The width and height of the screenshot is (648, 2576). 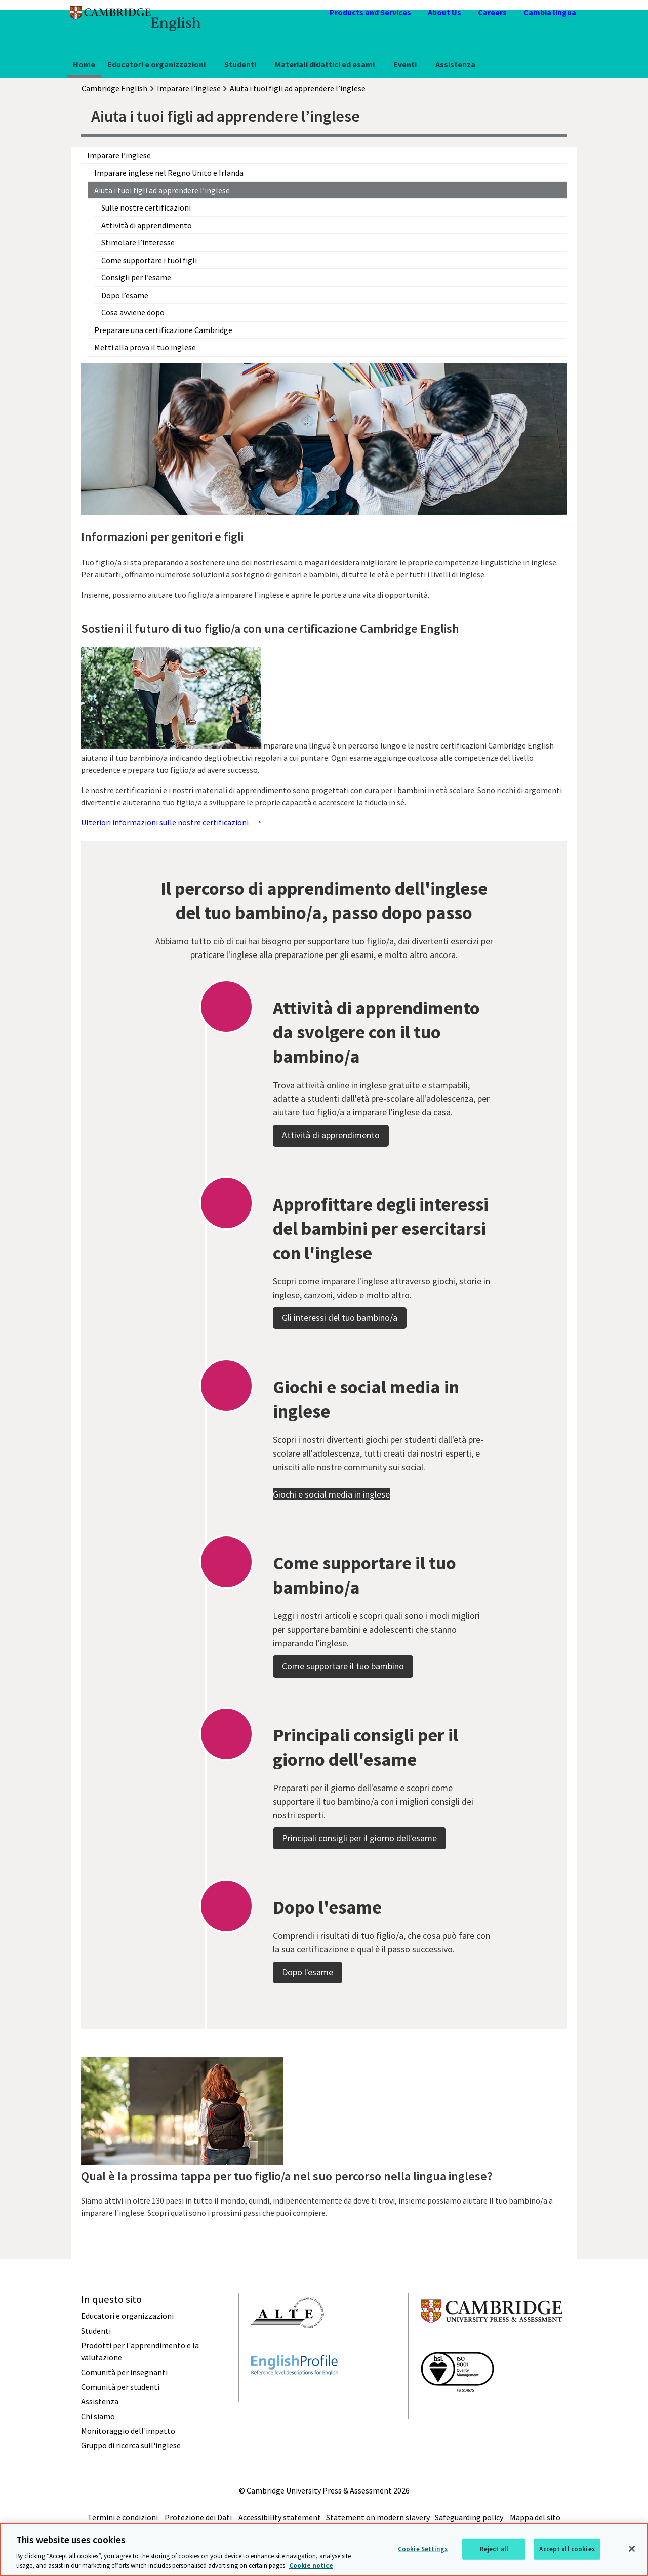 I want to click on Materiali didattici ed esami, so click(x=325, y=64).